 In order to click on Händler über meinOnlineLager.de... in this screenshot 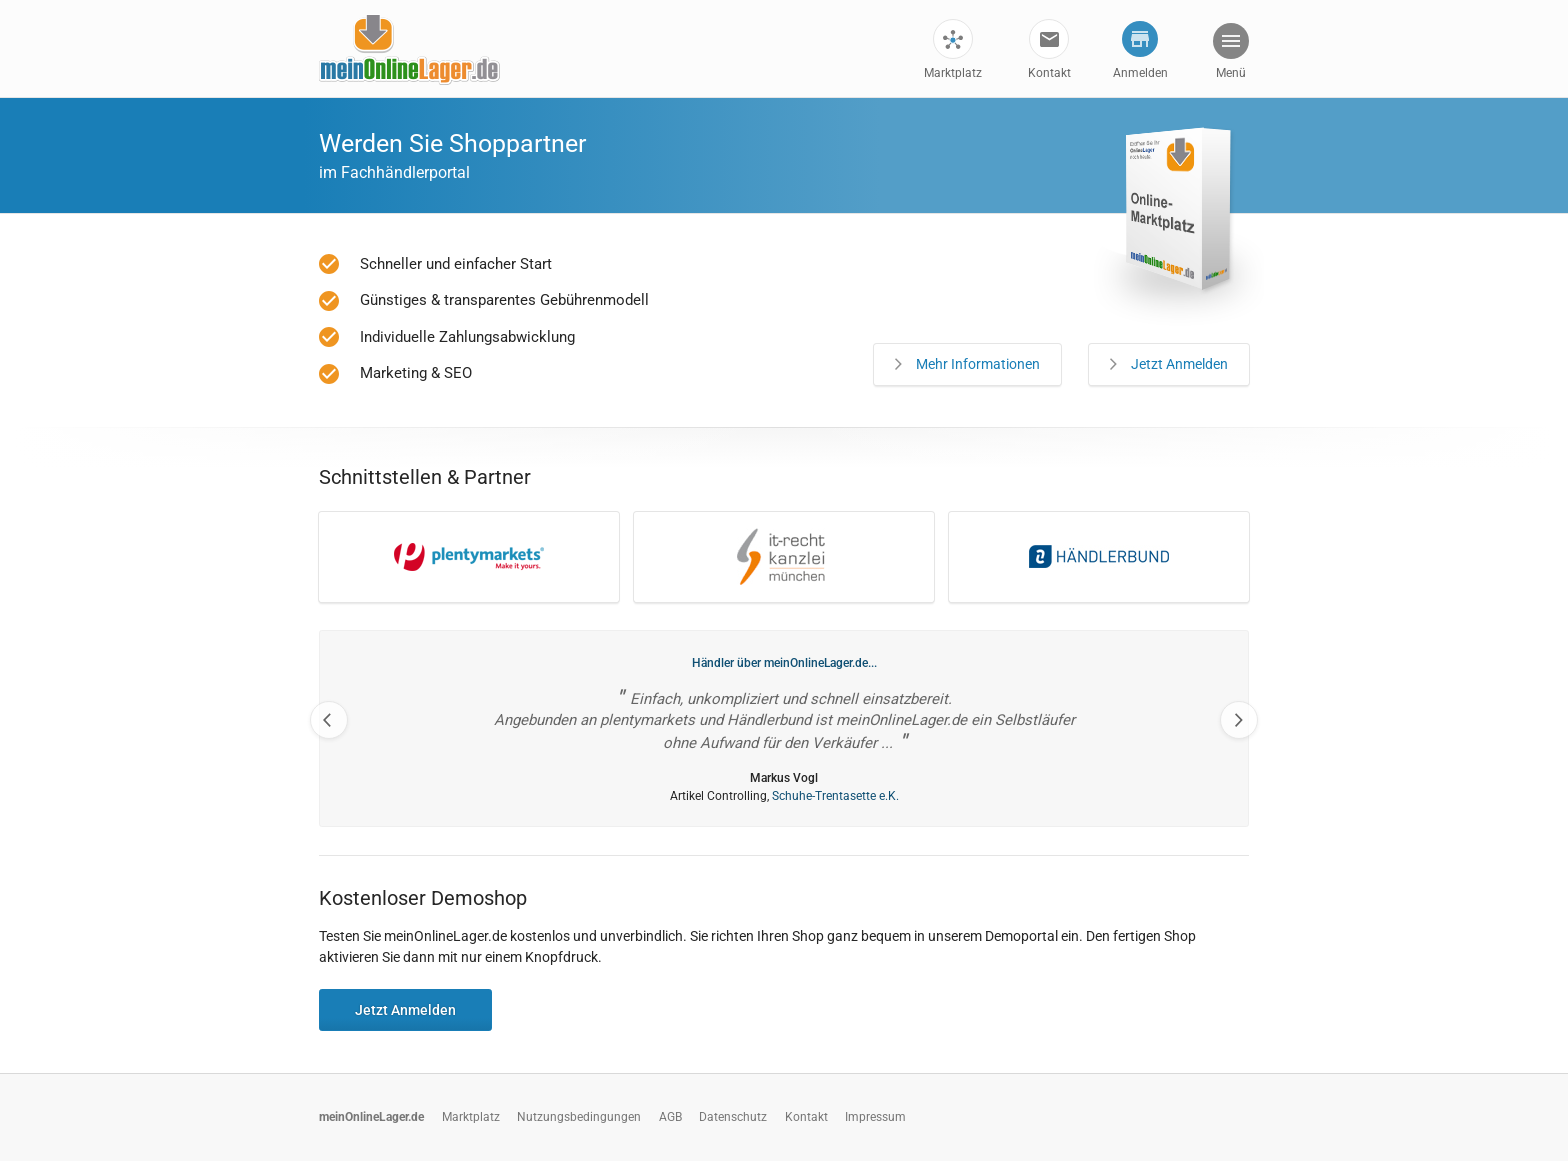, I will do `click(784, 663)`.